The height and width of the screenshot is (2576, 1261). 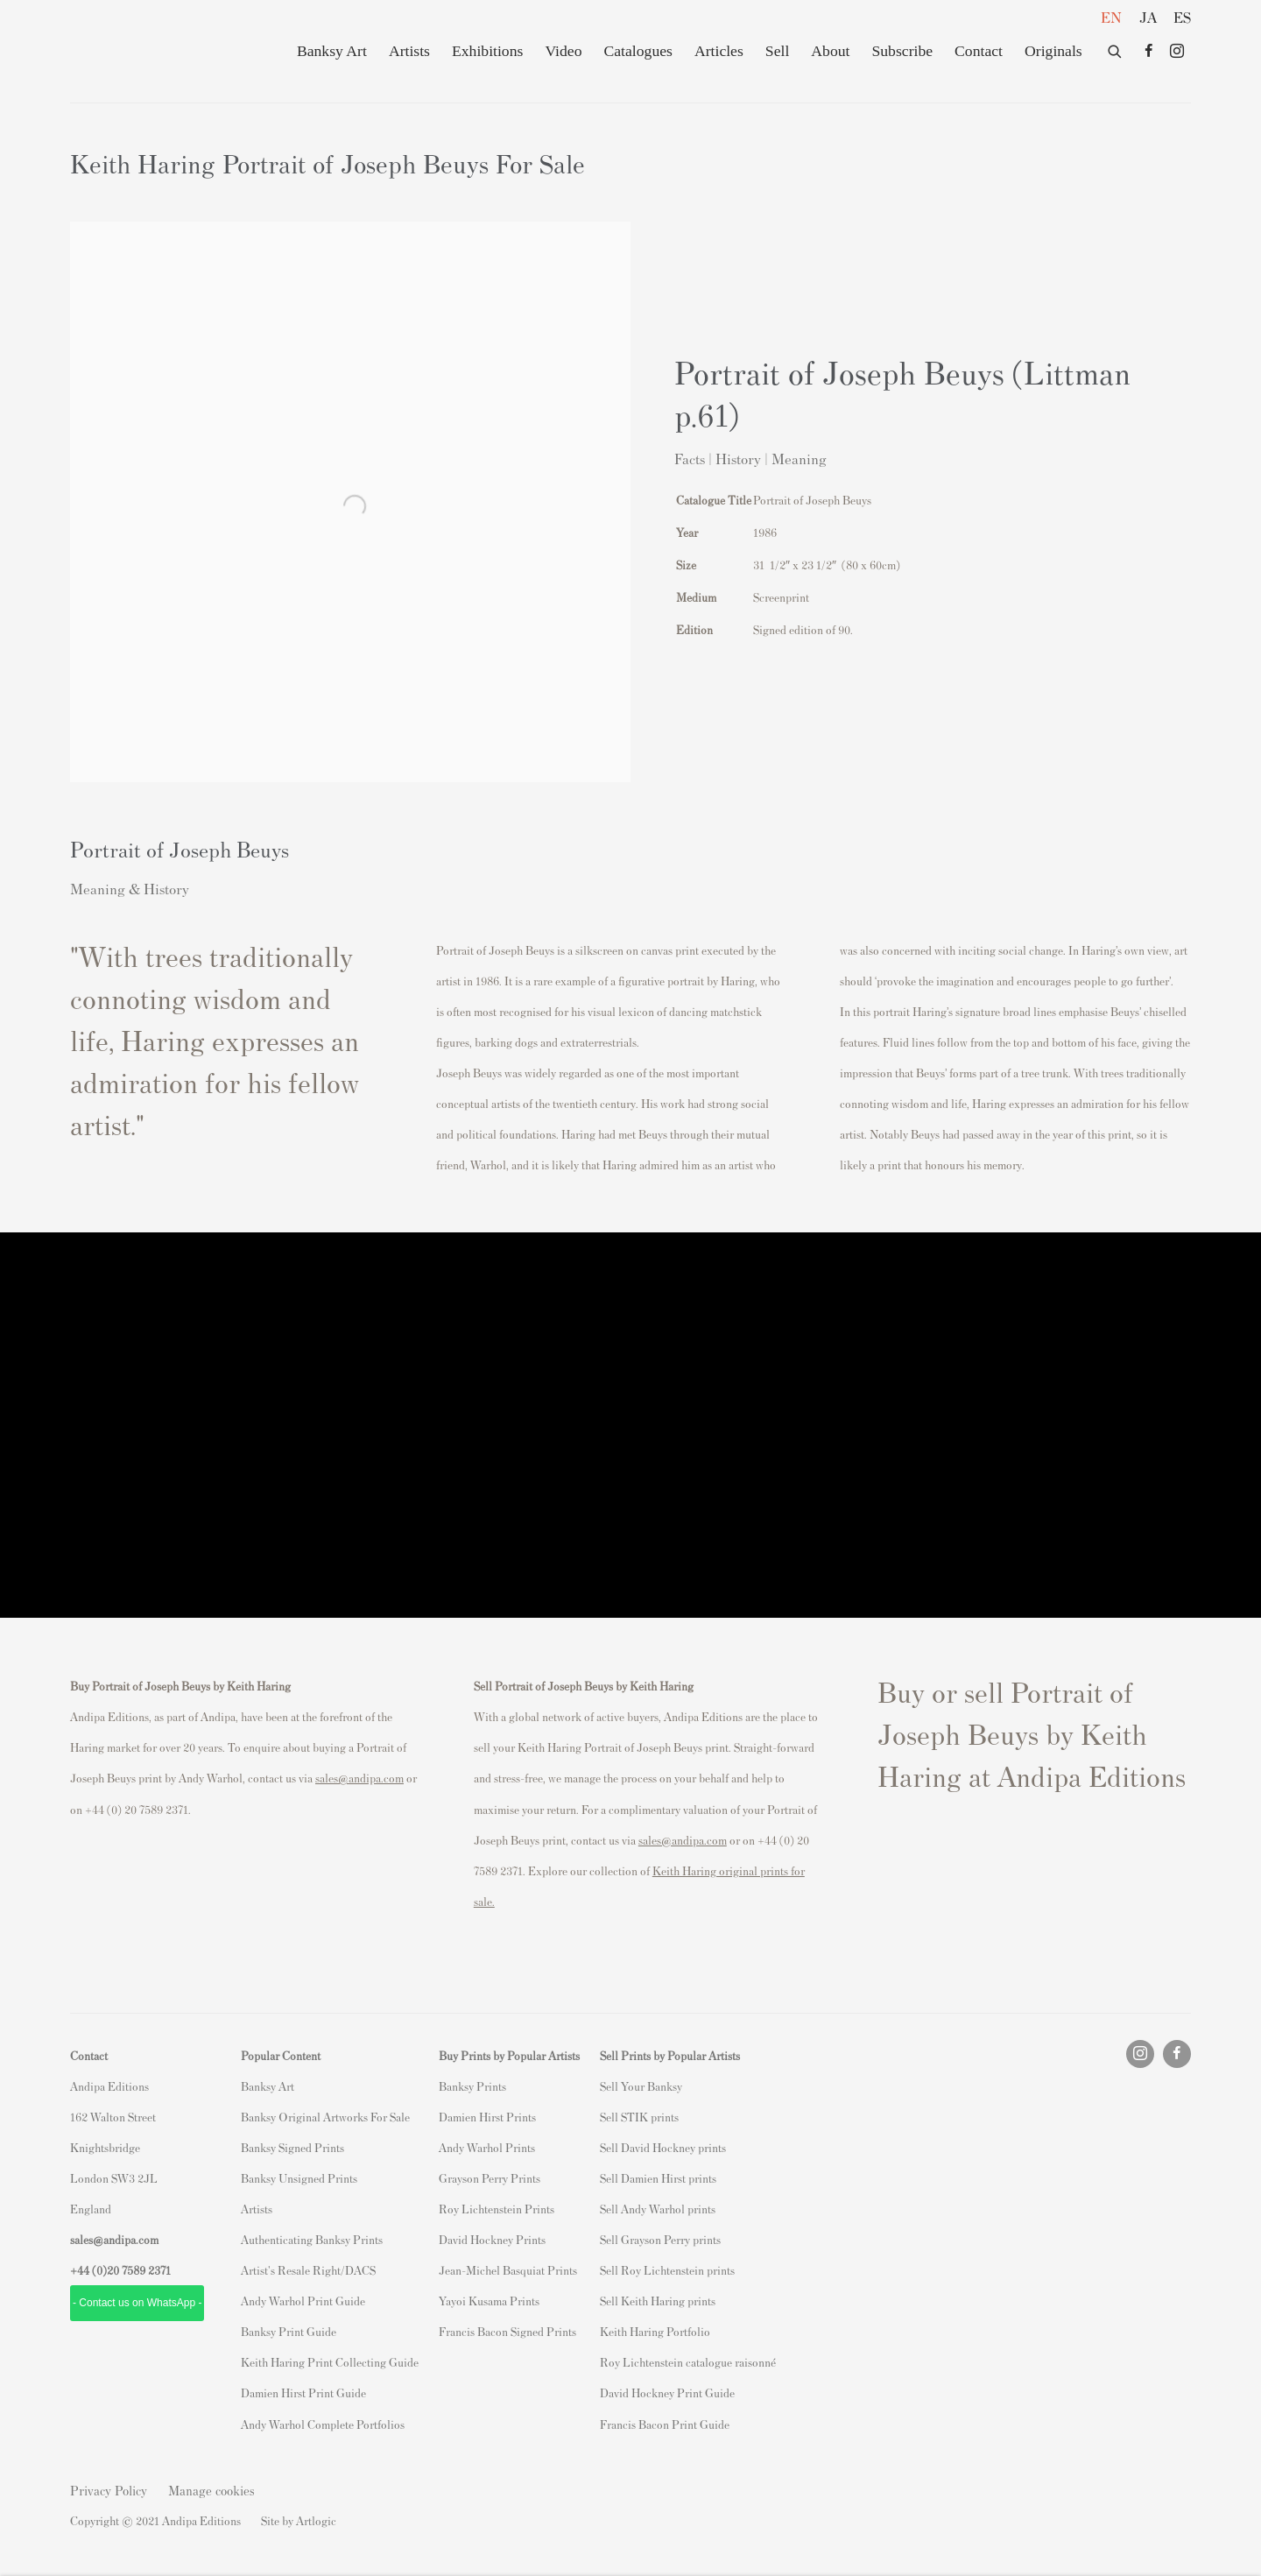 I want to click on Site by Artlogic [Site by Artlogic (Link goes to a different website and opens in a new window).], so click(x=298, y=2520).